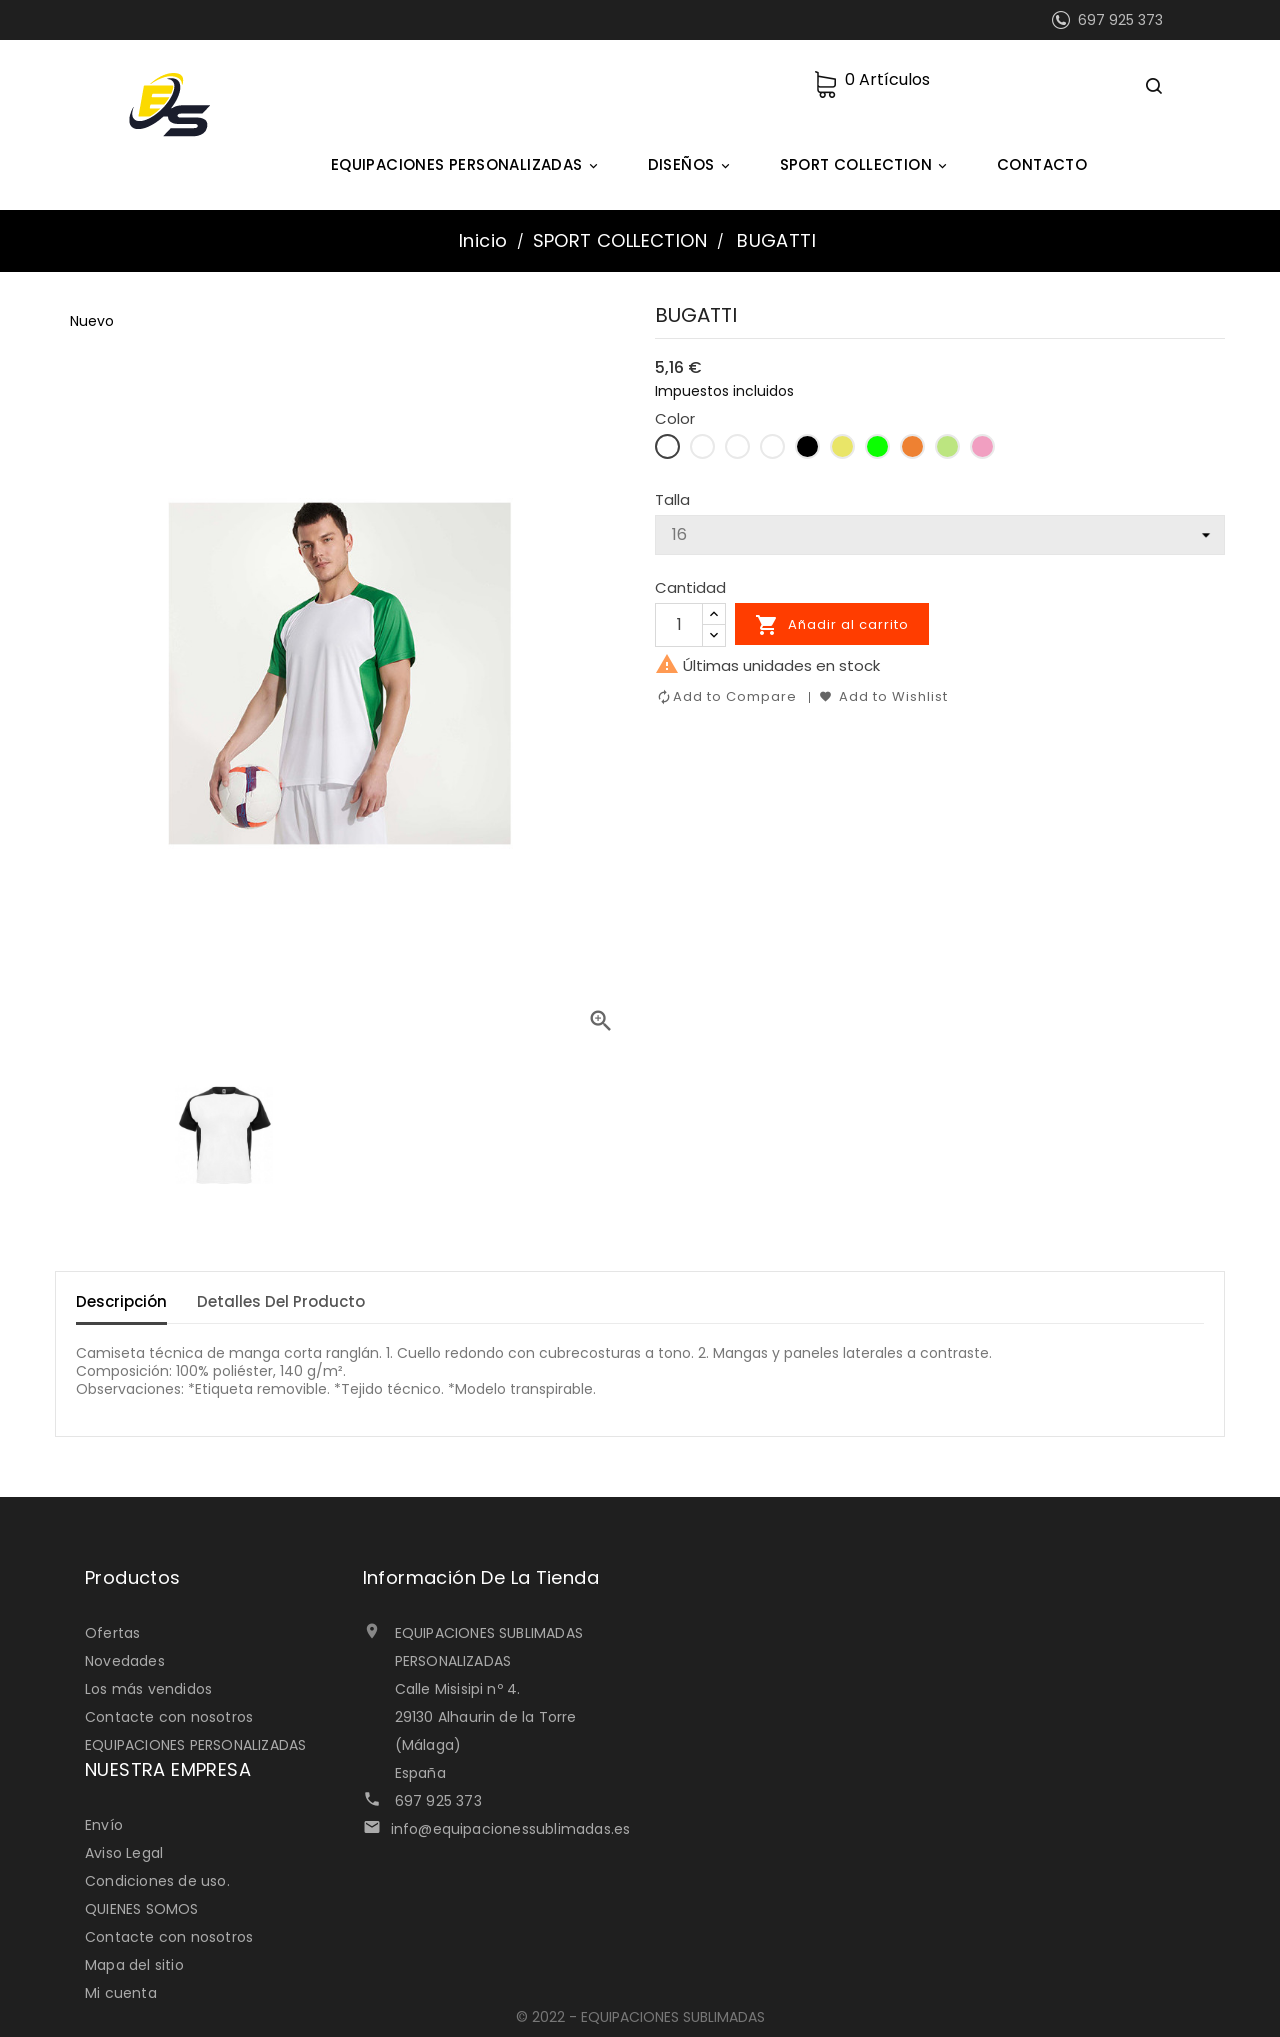 Image resolution: width=1280 pixels, height=2037 pixels. What do you see at coordinates (124, 1853) in the screenshot?
I see `Aviso Legal` at bounding box center [124, 1853].